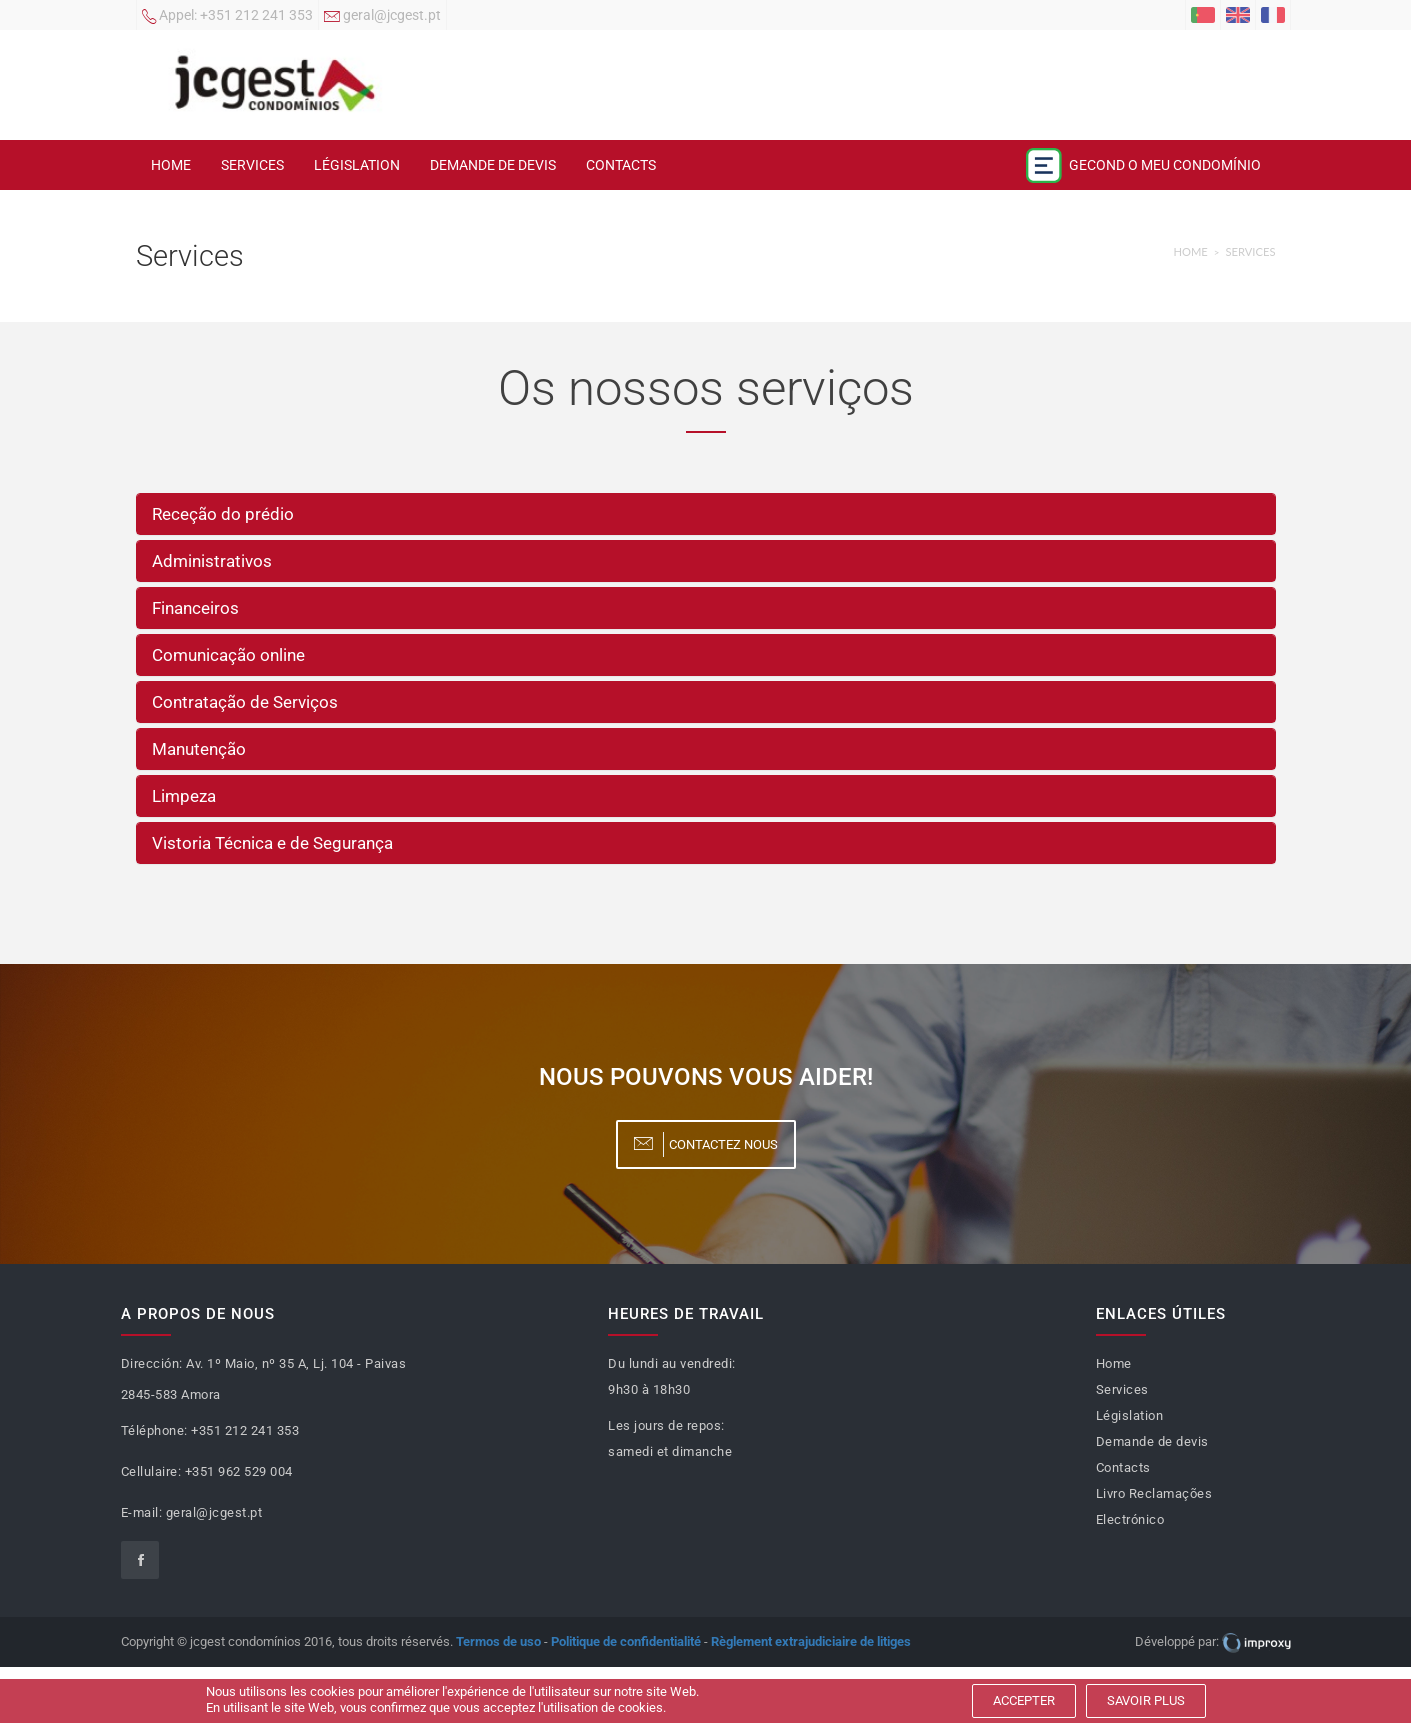 Image resolution: width=1411 pixels, height=1723 pixels. Describe the element at coordinates (152, 1363) in the screenshot. I see `Dirección:` at that location.